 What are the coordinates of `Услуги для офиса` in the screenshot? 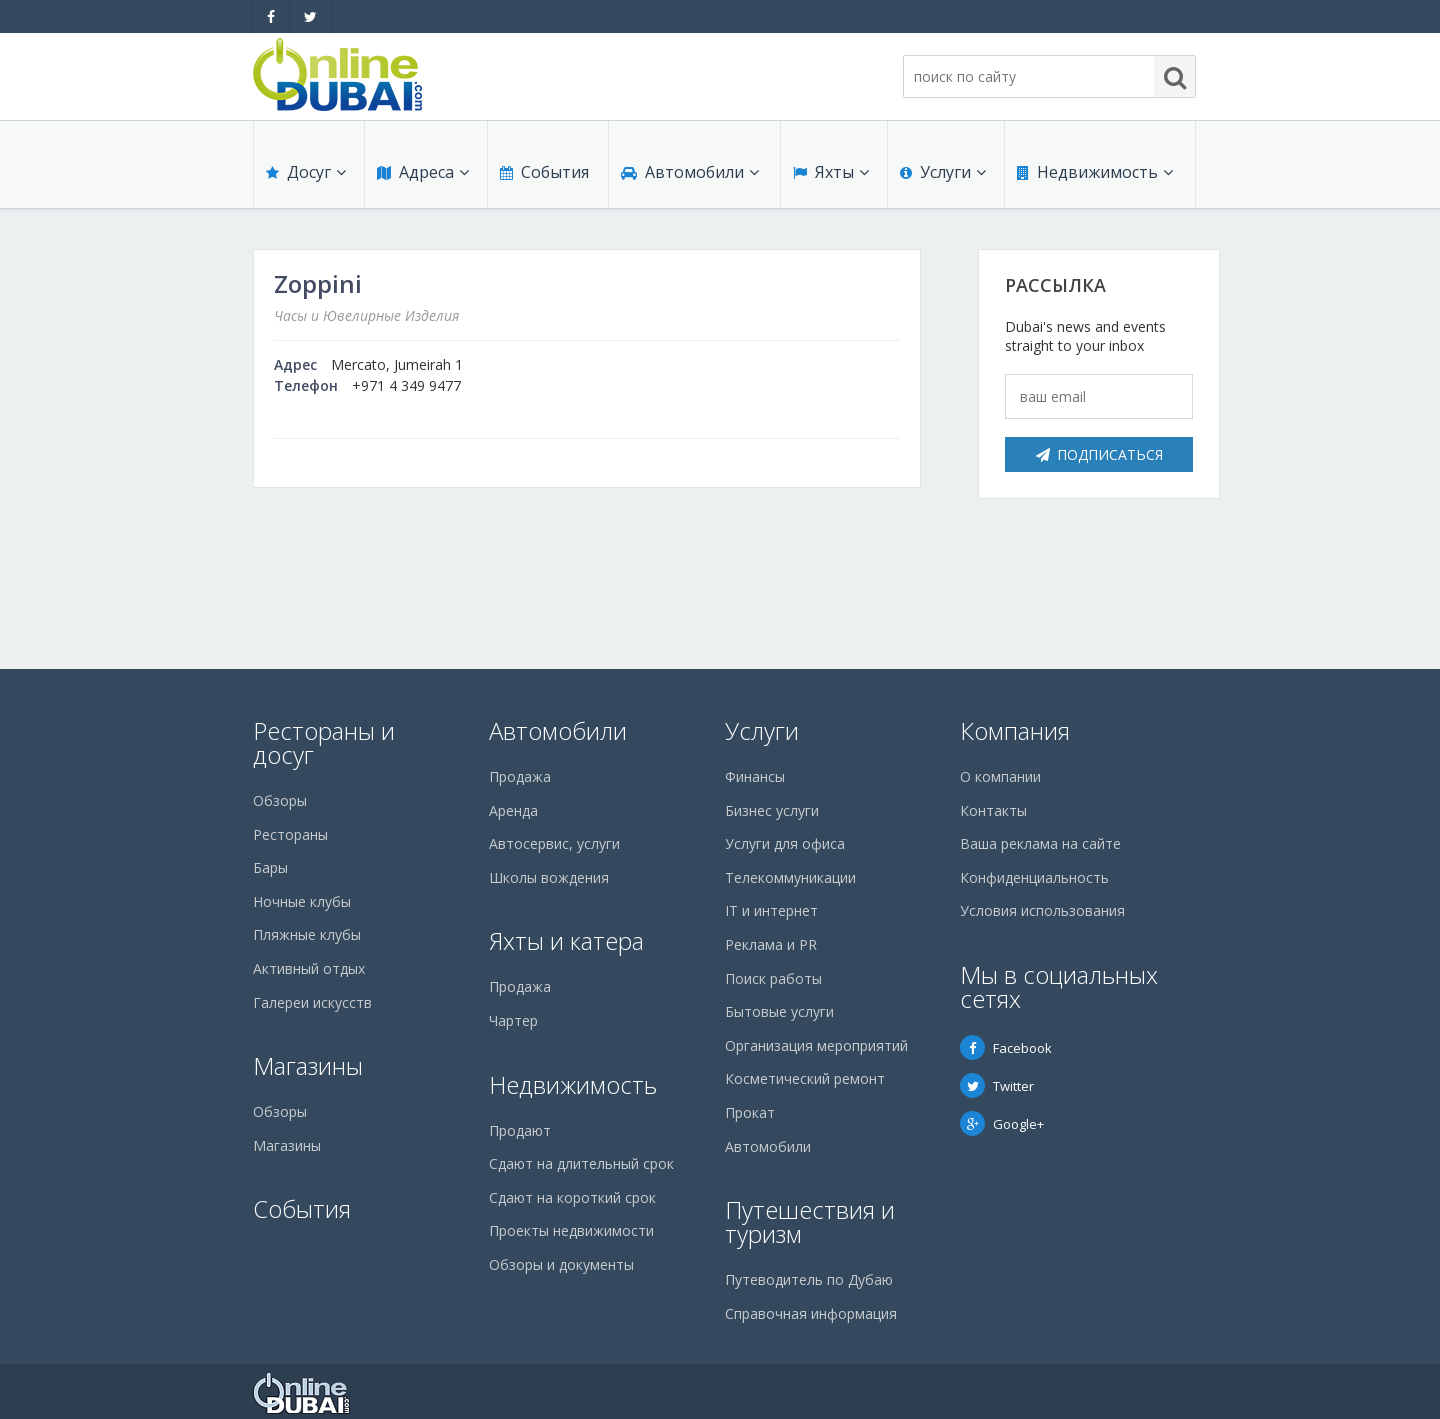 It's located at (785, 843).